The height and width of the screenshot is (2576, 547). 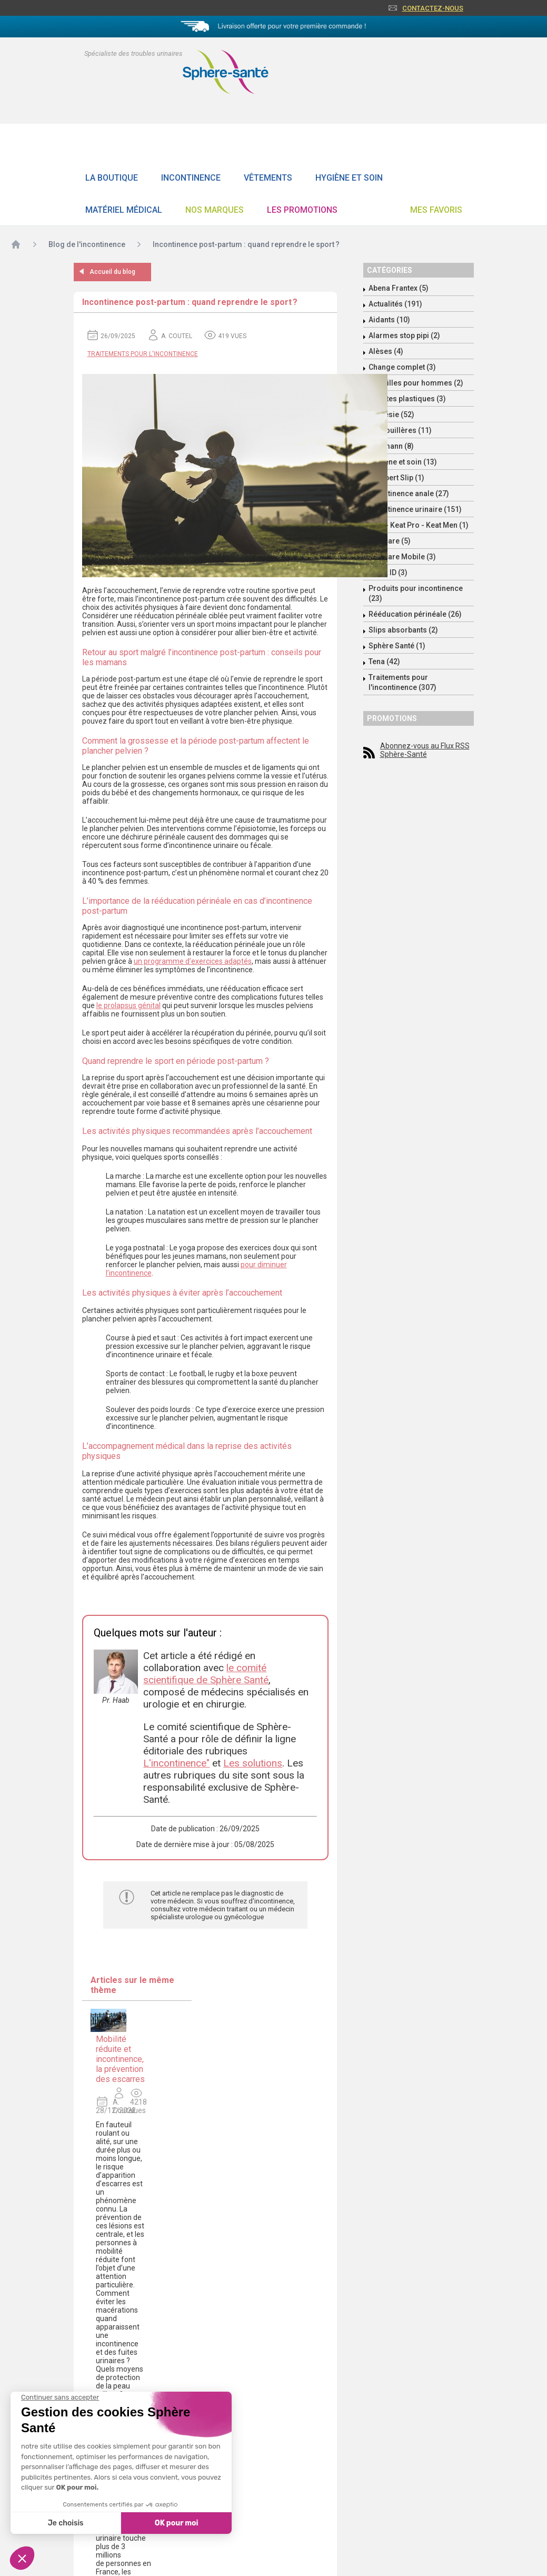 I want to click on Alarmes stop pipi (2), so click(x=404, y=335).